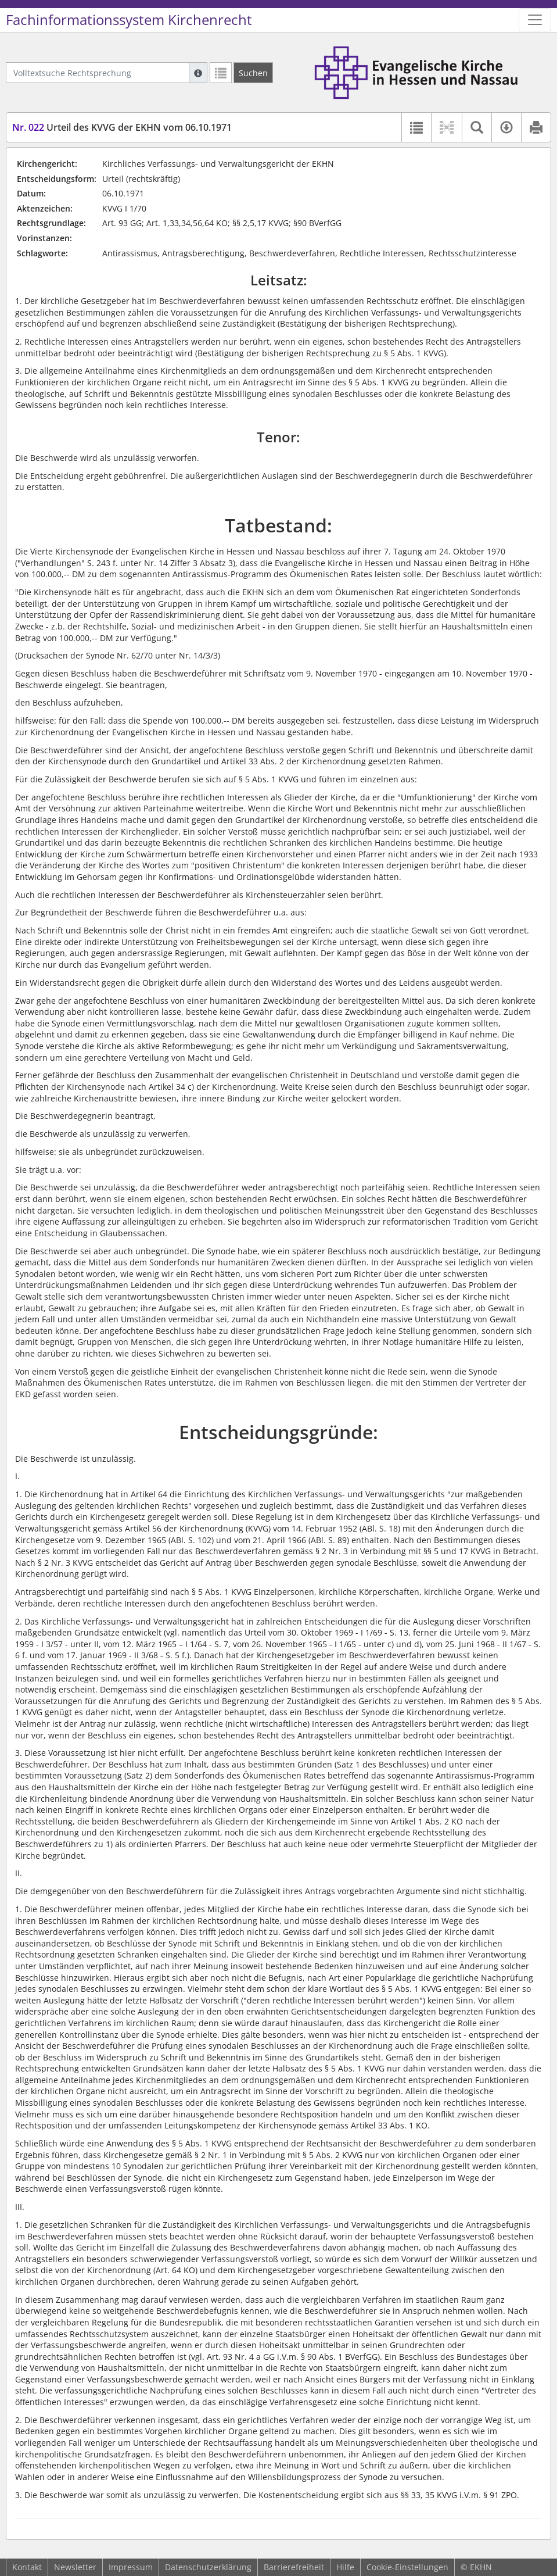 The image size is (557, 2576). Describe the element at coordinates (122, 127) in the screenshot. I see `Urteil des KVVG der EKHN vom 06.10.1971` at that location.